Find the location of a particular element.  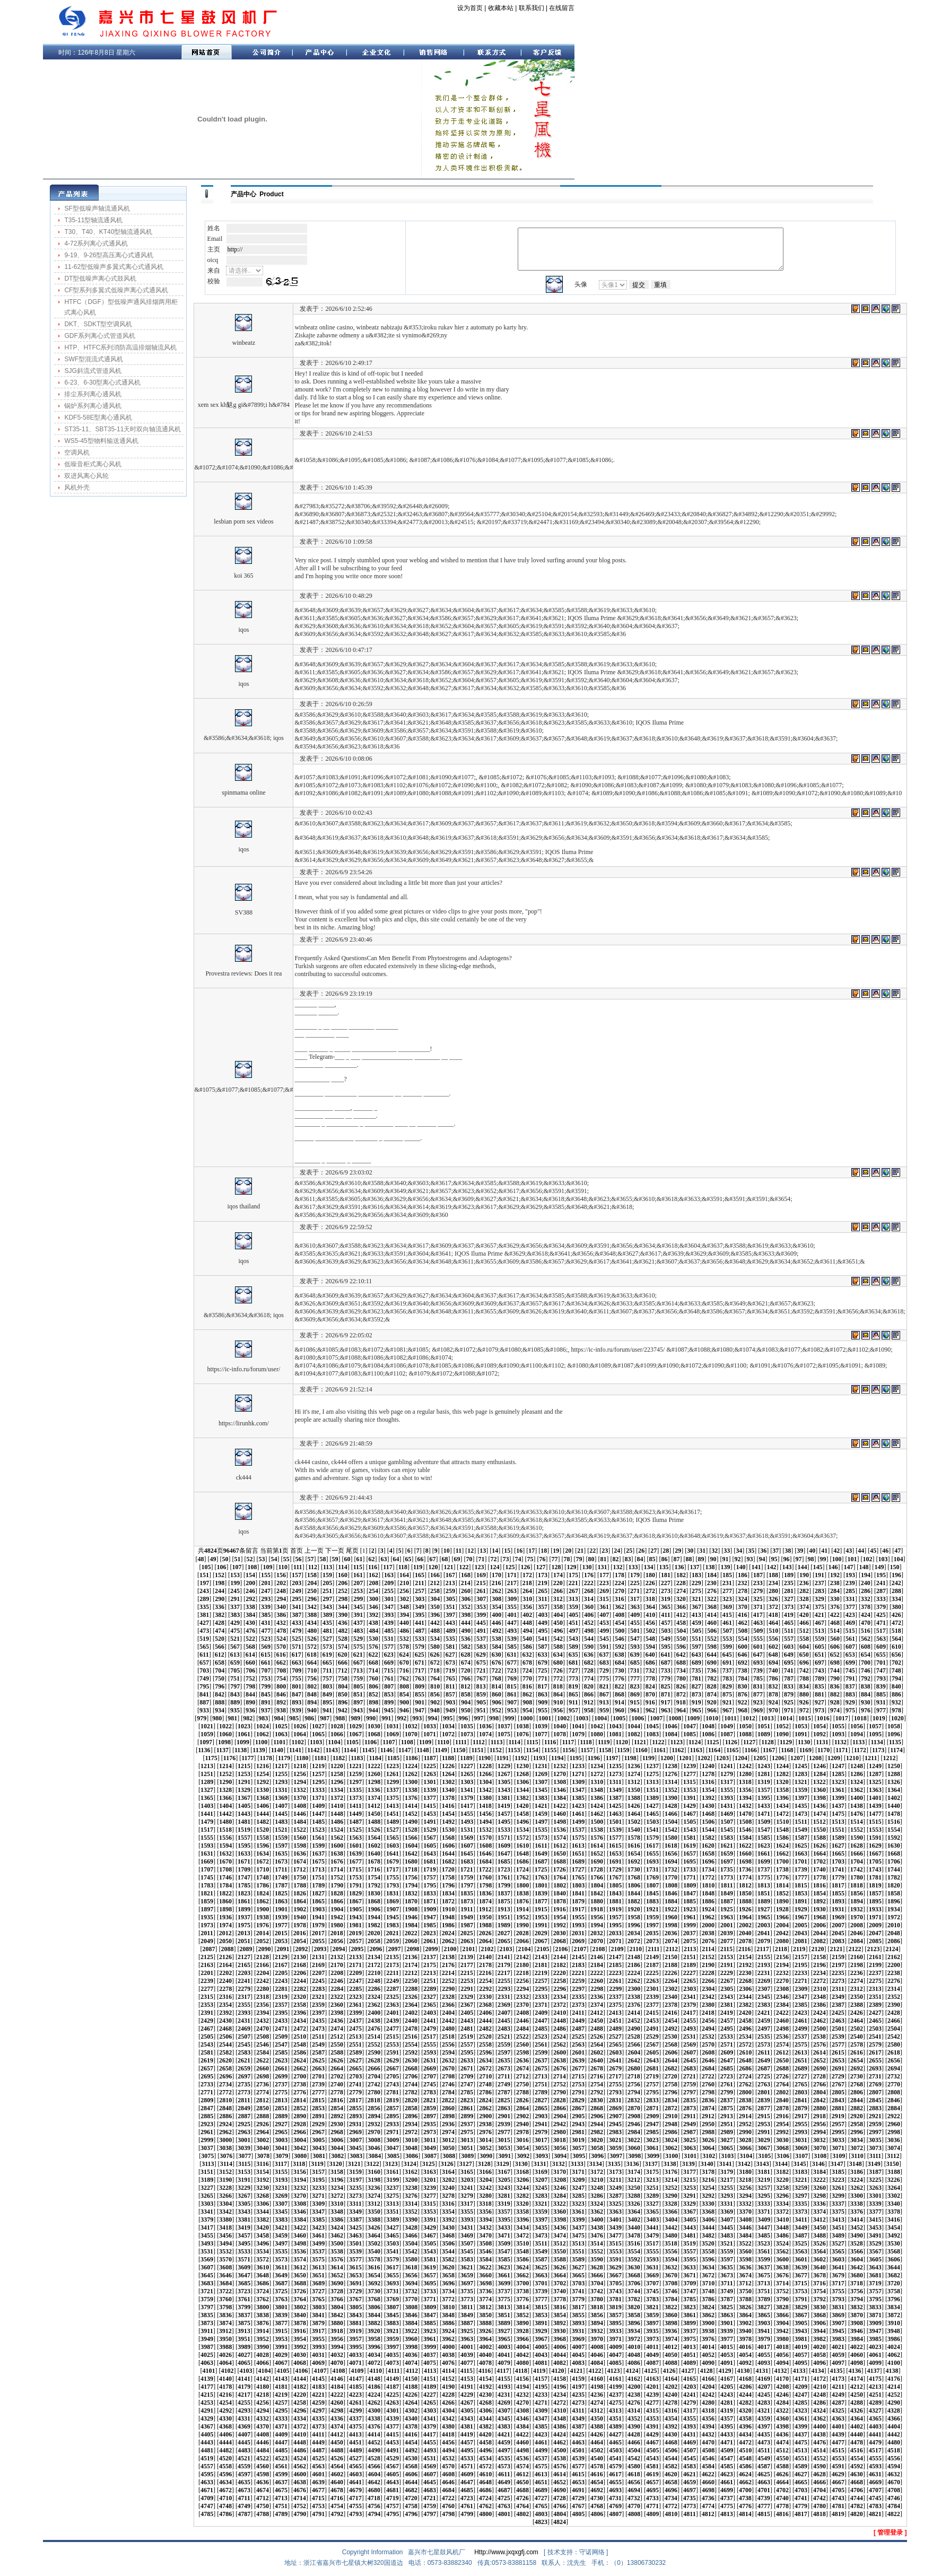

1074 is located at coordinates (485, 1734).